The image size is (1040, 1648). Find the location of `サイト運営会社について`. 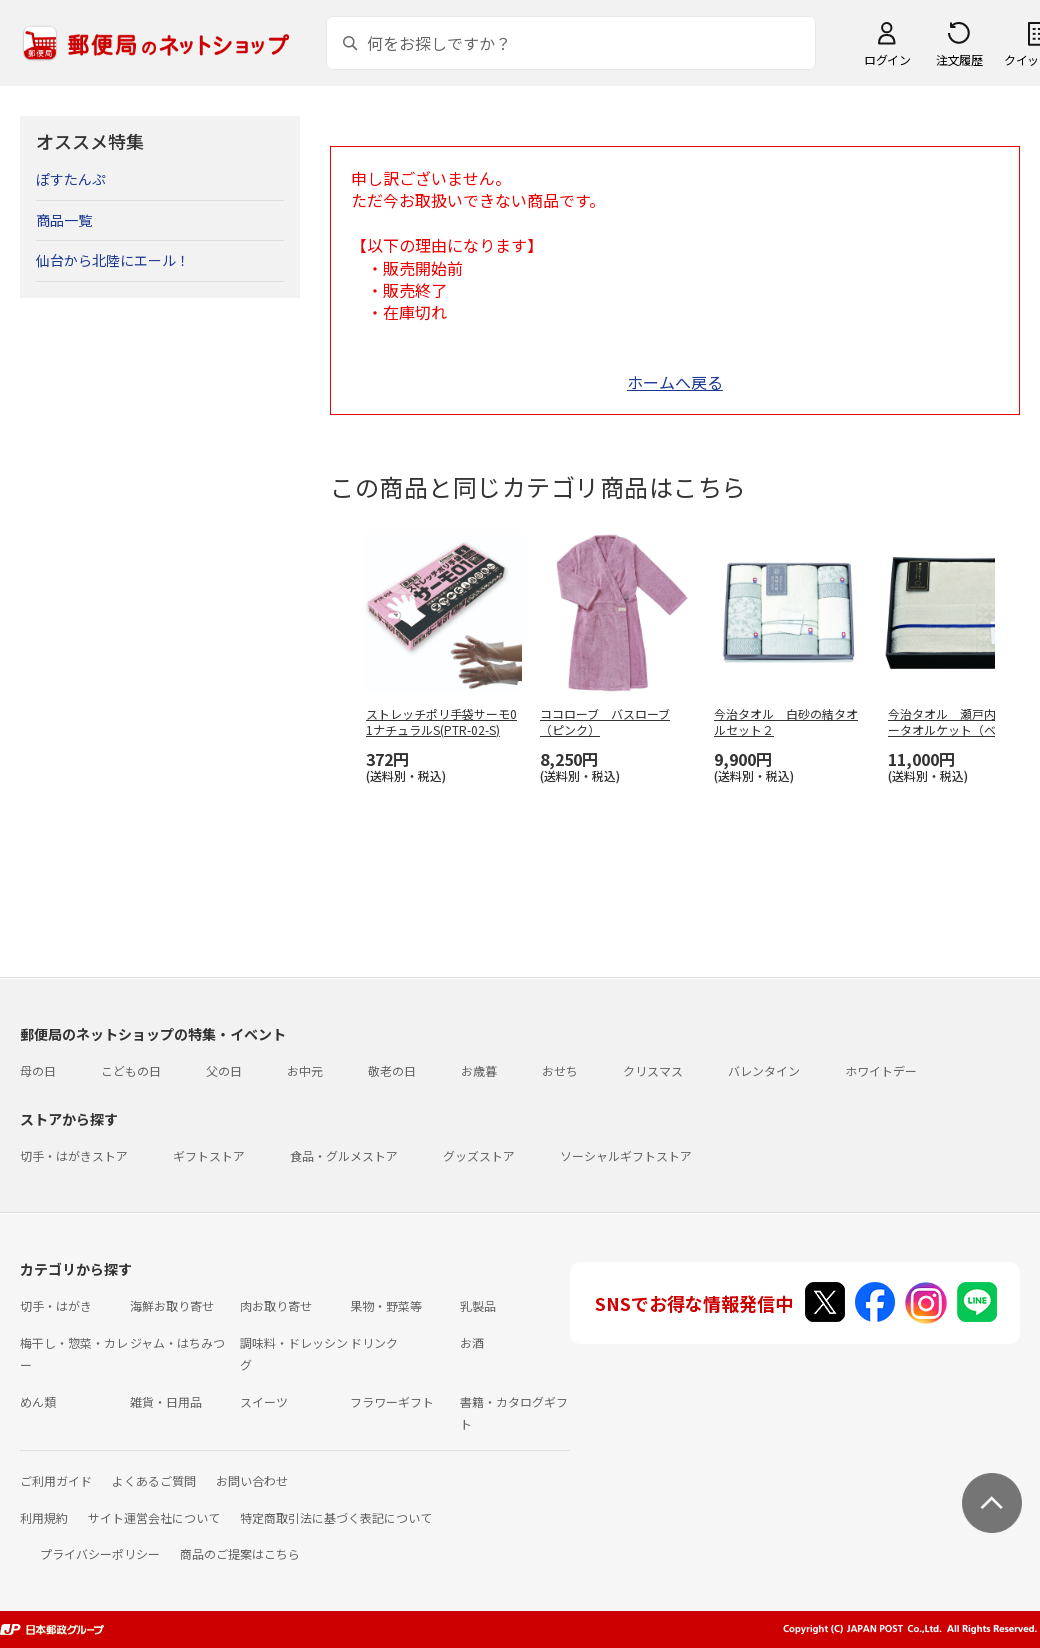

サイト運営会社について is located at coordinates (154, 1517).